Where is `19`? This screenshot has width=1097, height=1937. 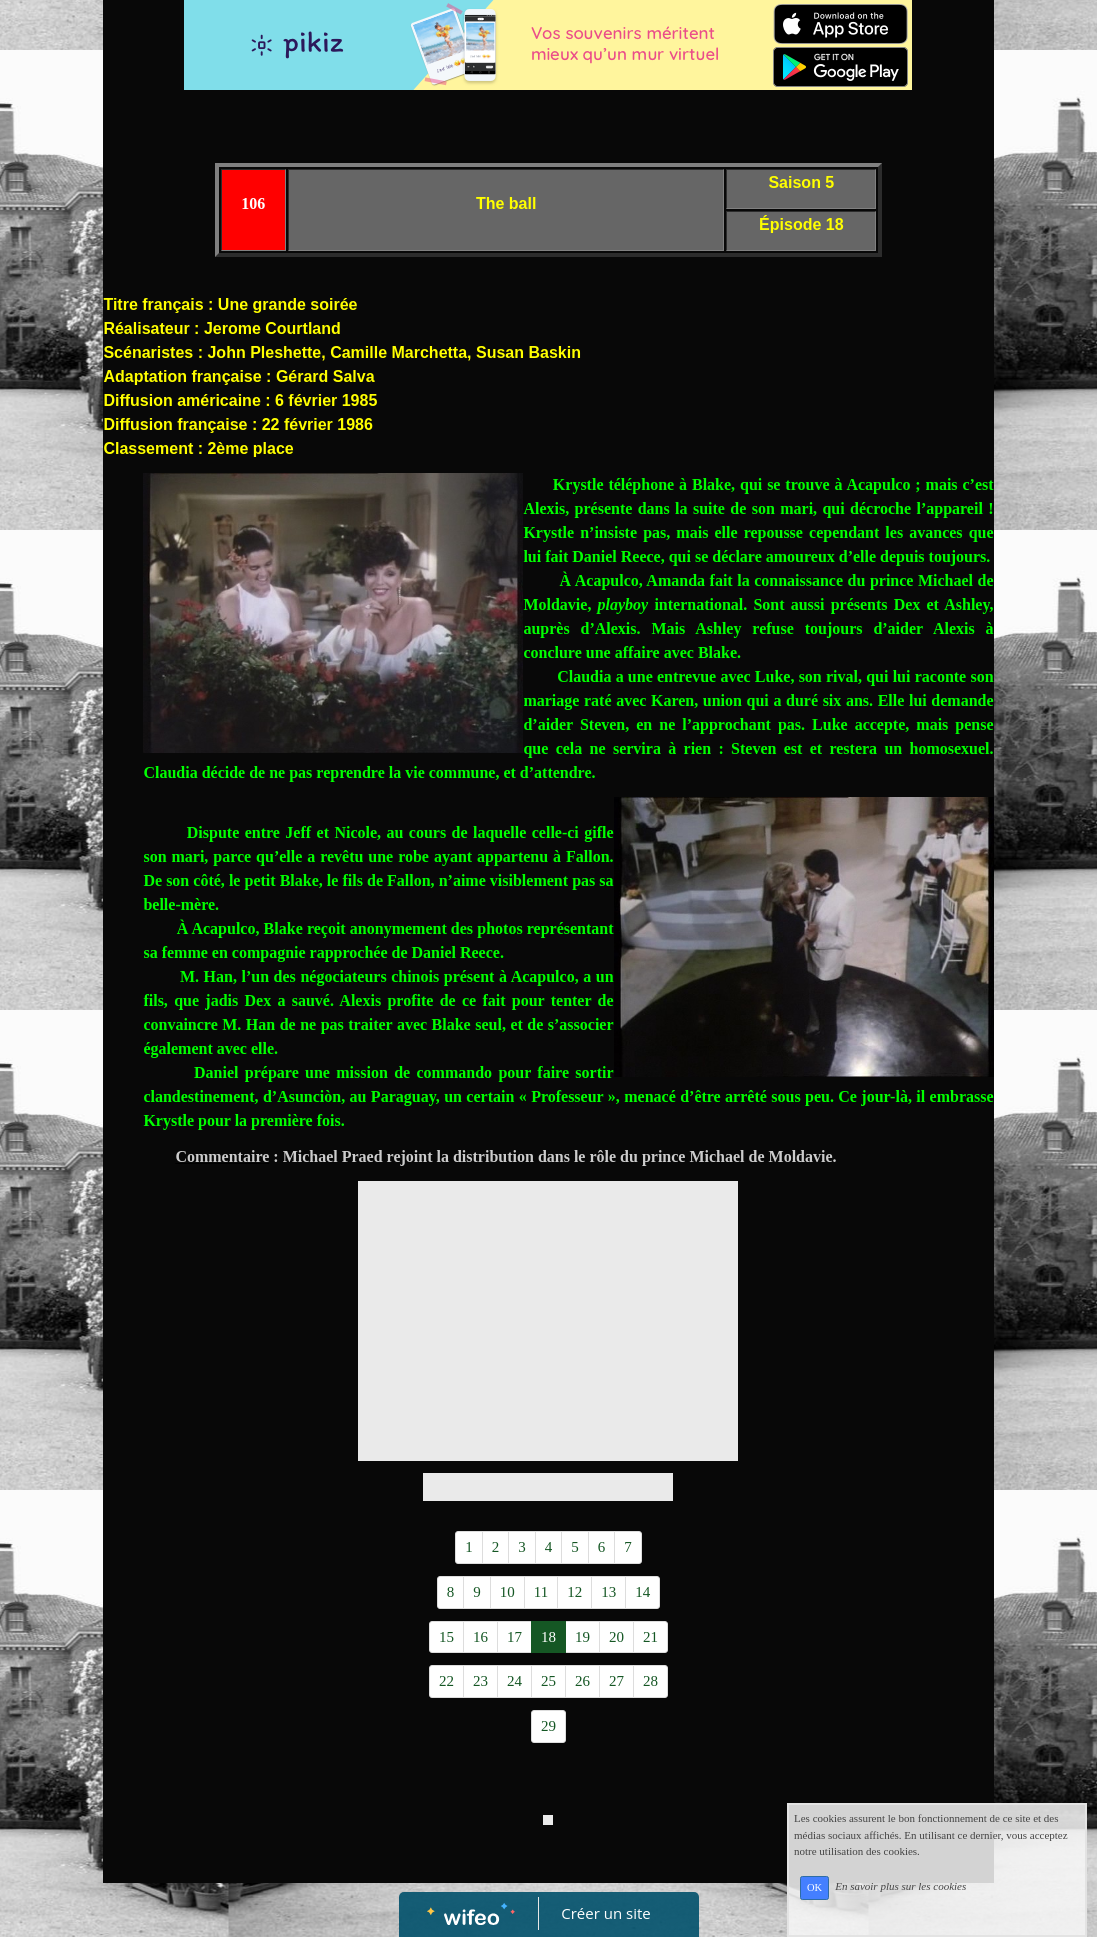 19 is located at coordinates (582, 1637).